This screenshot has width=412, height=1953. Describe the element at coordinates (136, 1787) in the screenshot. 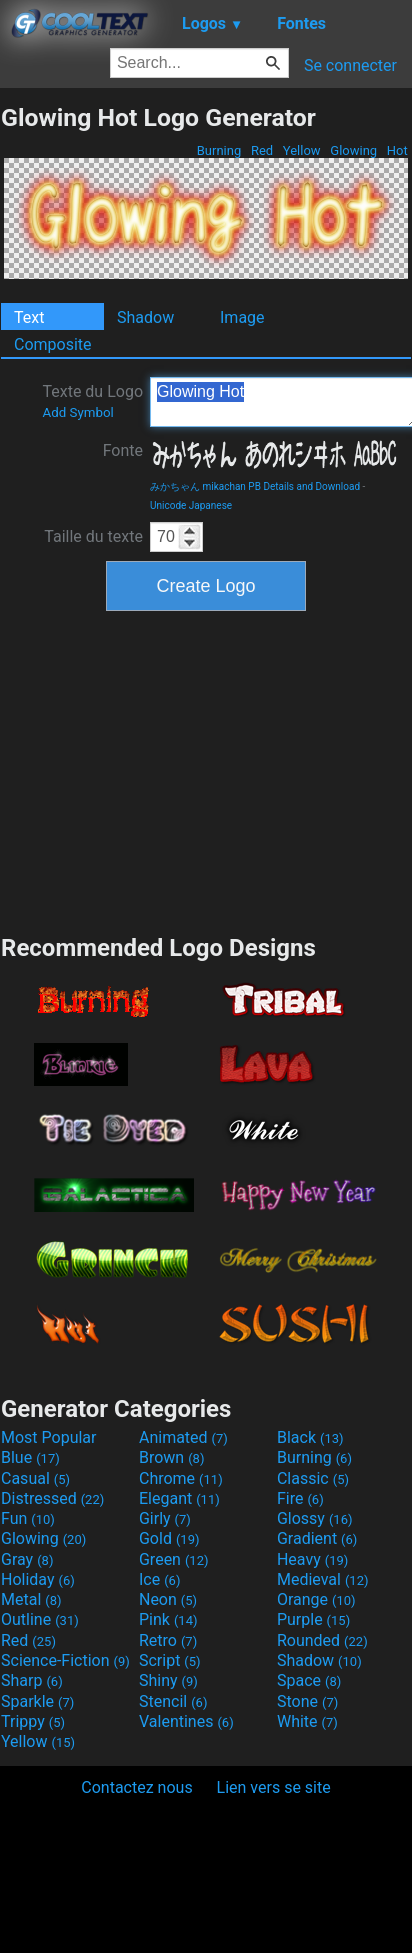

I see `Contactez nous` at that location.